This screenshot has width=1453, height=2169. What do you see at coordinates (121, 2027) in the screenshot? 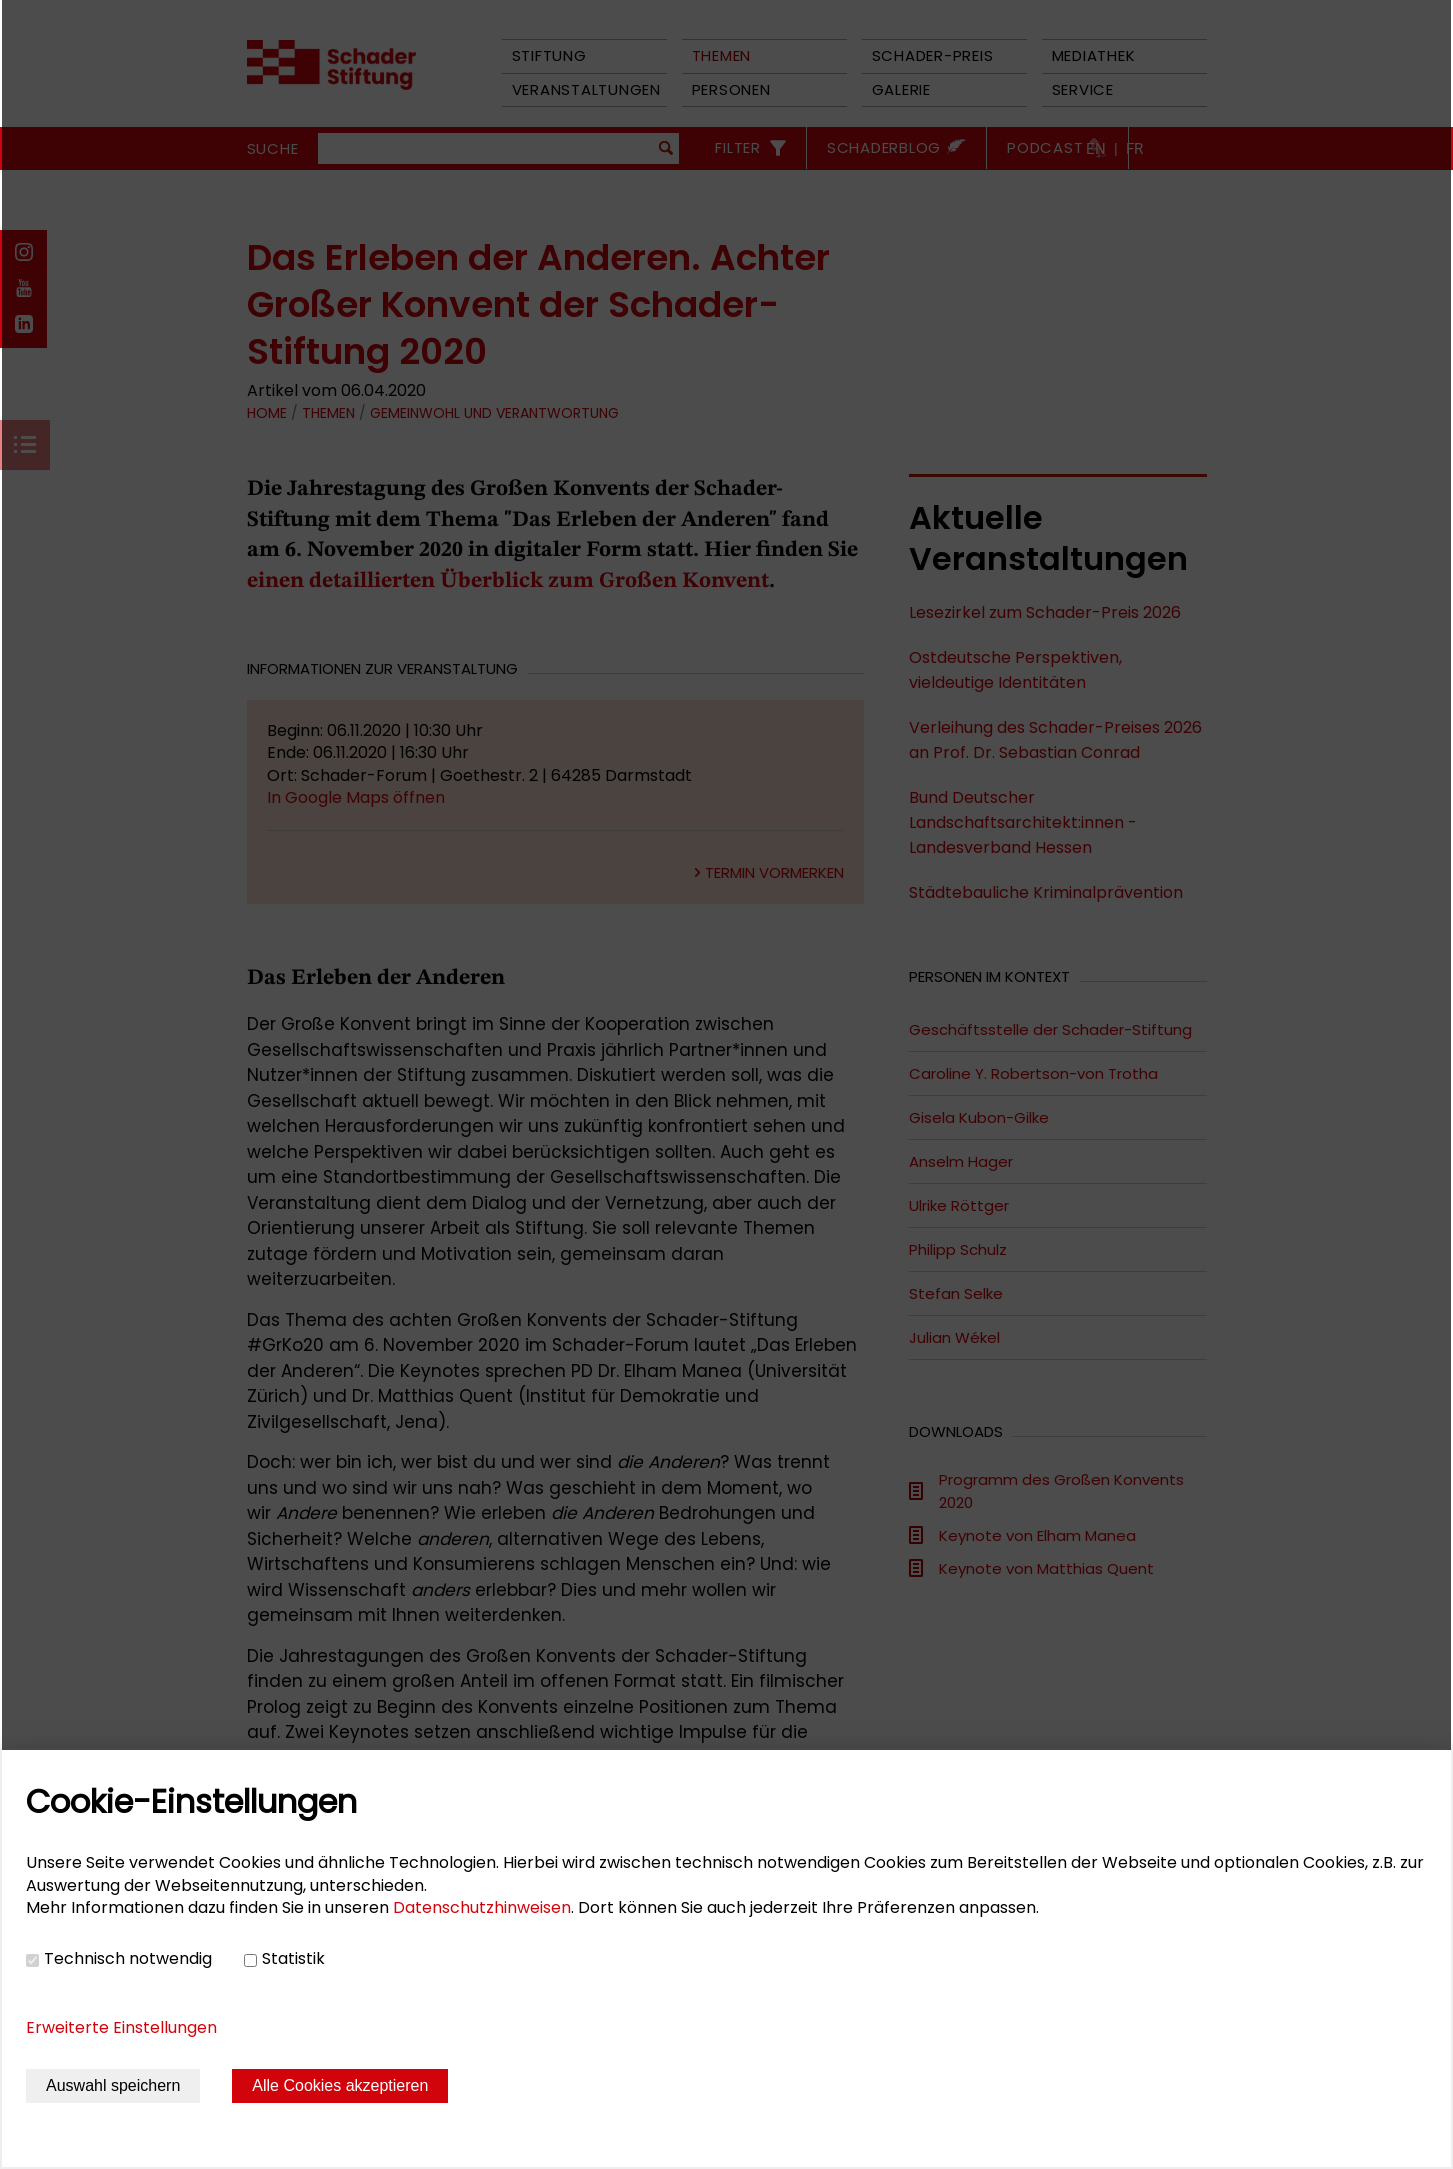
I see `Erweiterte Einstellungen` at bounding box center [121, 2027].